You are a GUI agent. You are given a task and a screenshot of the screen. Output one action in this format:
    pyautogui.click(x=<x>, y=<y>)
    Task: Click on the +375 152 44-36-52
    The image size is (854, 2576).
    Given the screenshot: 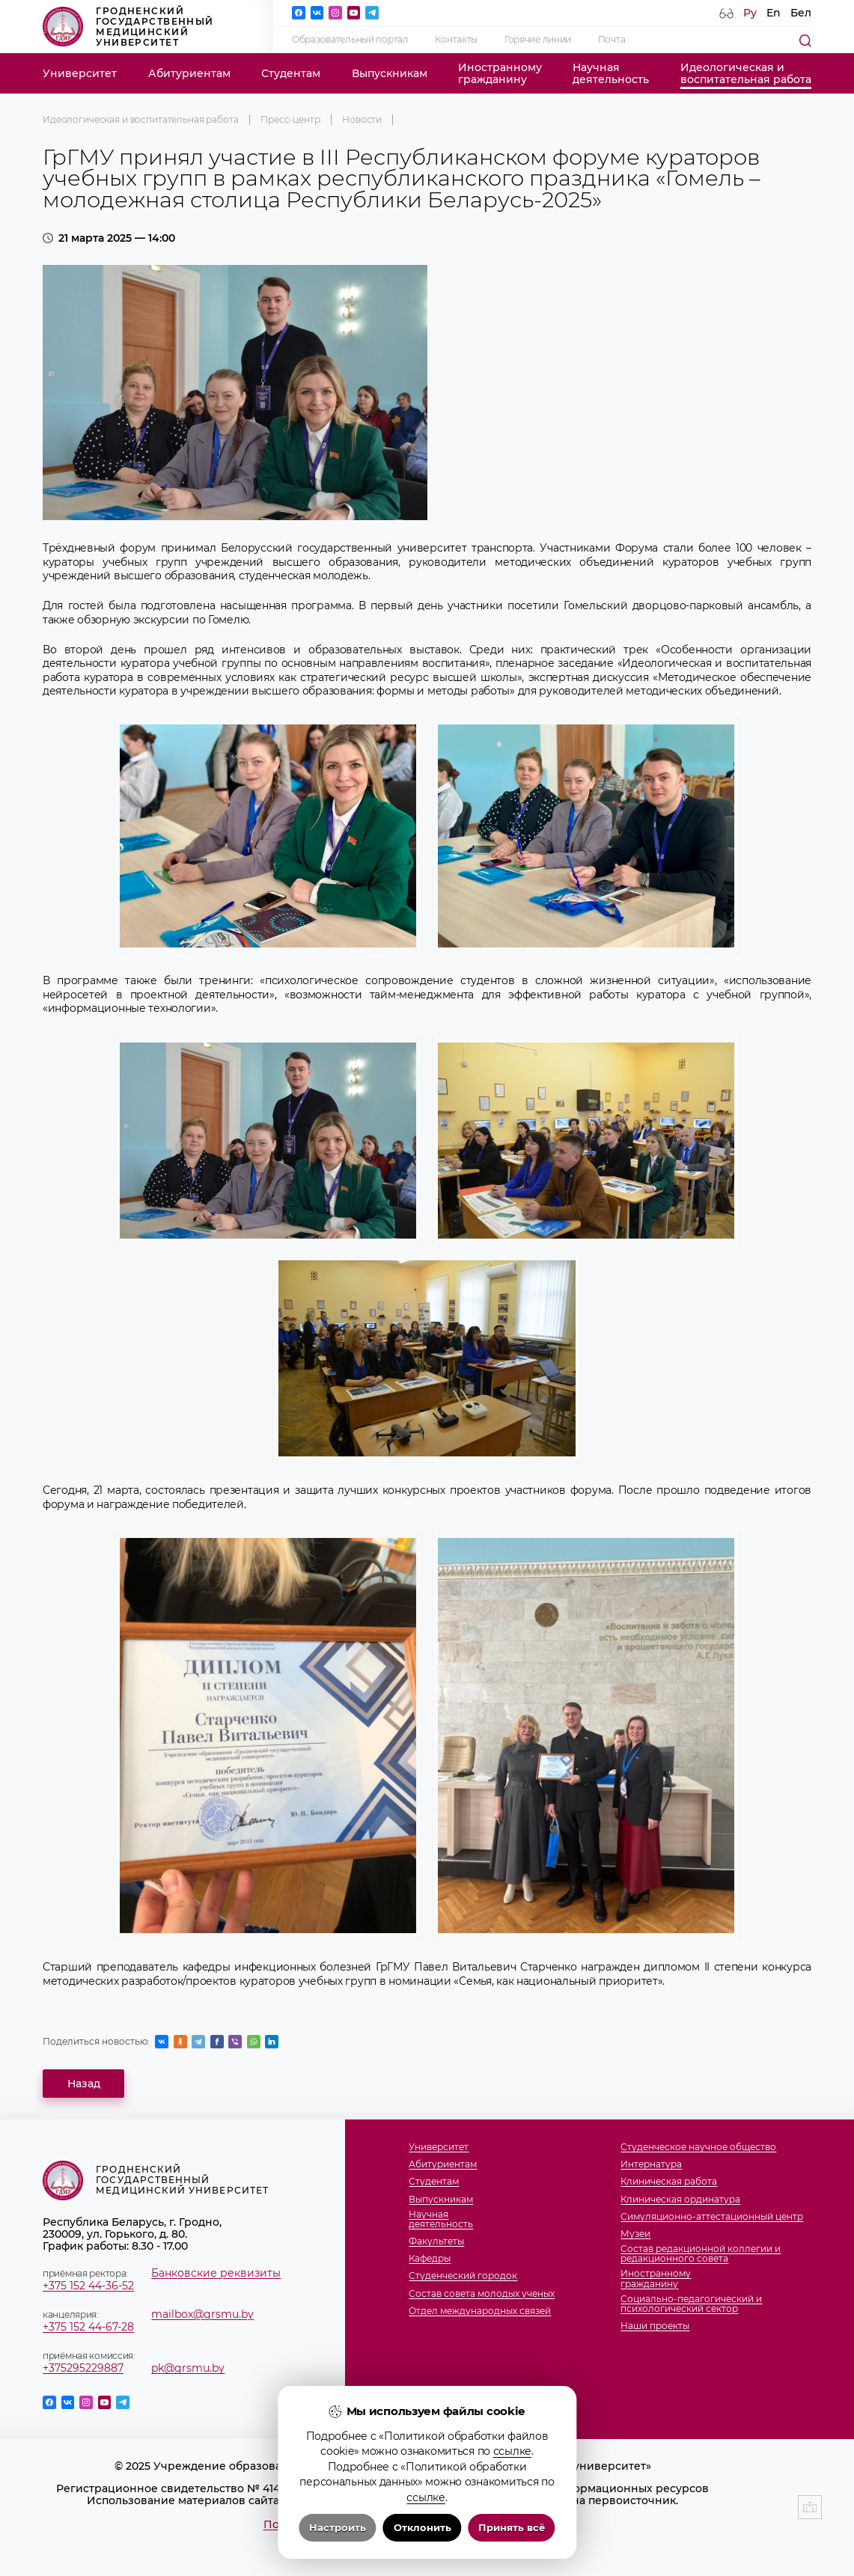 What is the action you would take?
    pyautogui.click(x=88, y=2286)
    